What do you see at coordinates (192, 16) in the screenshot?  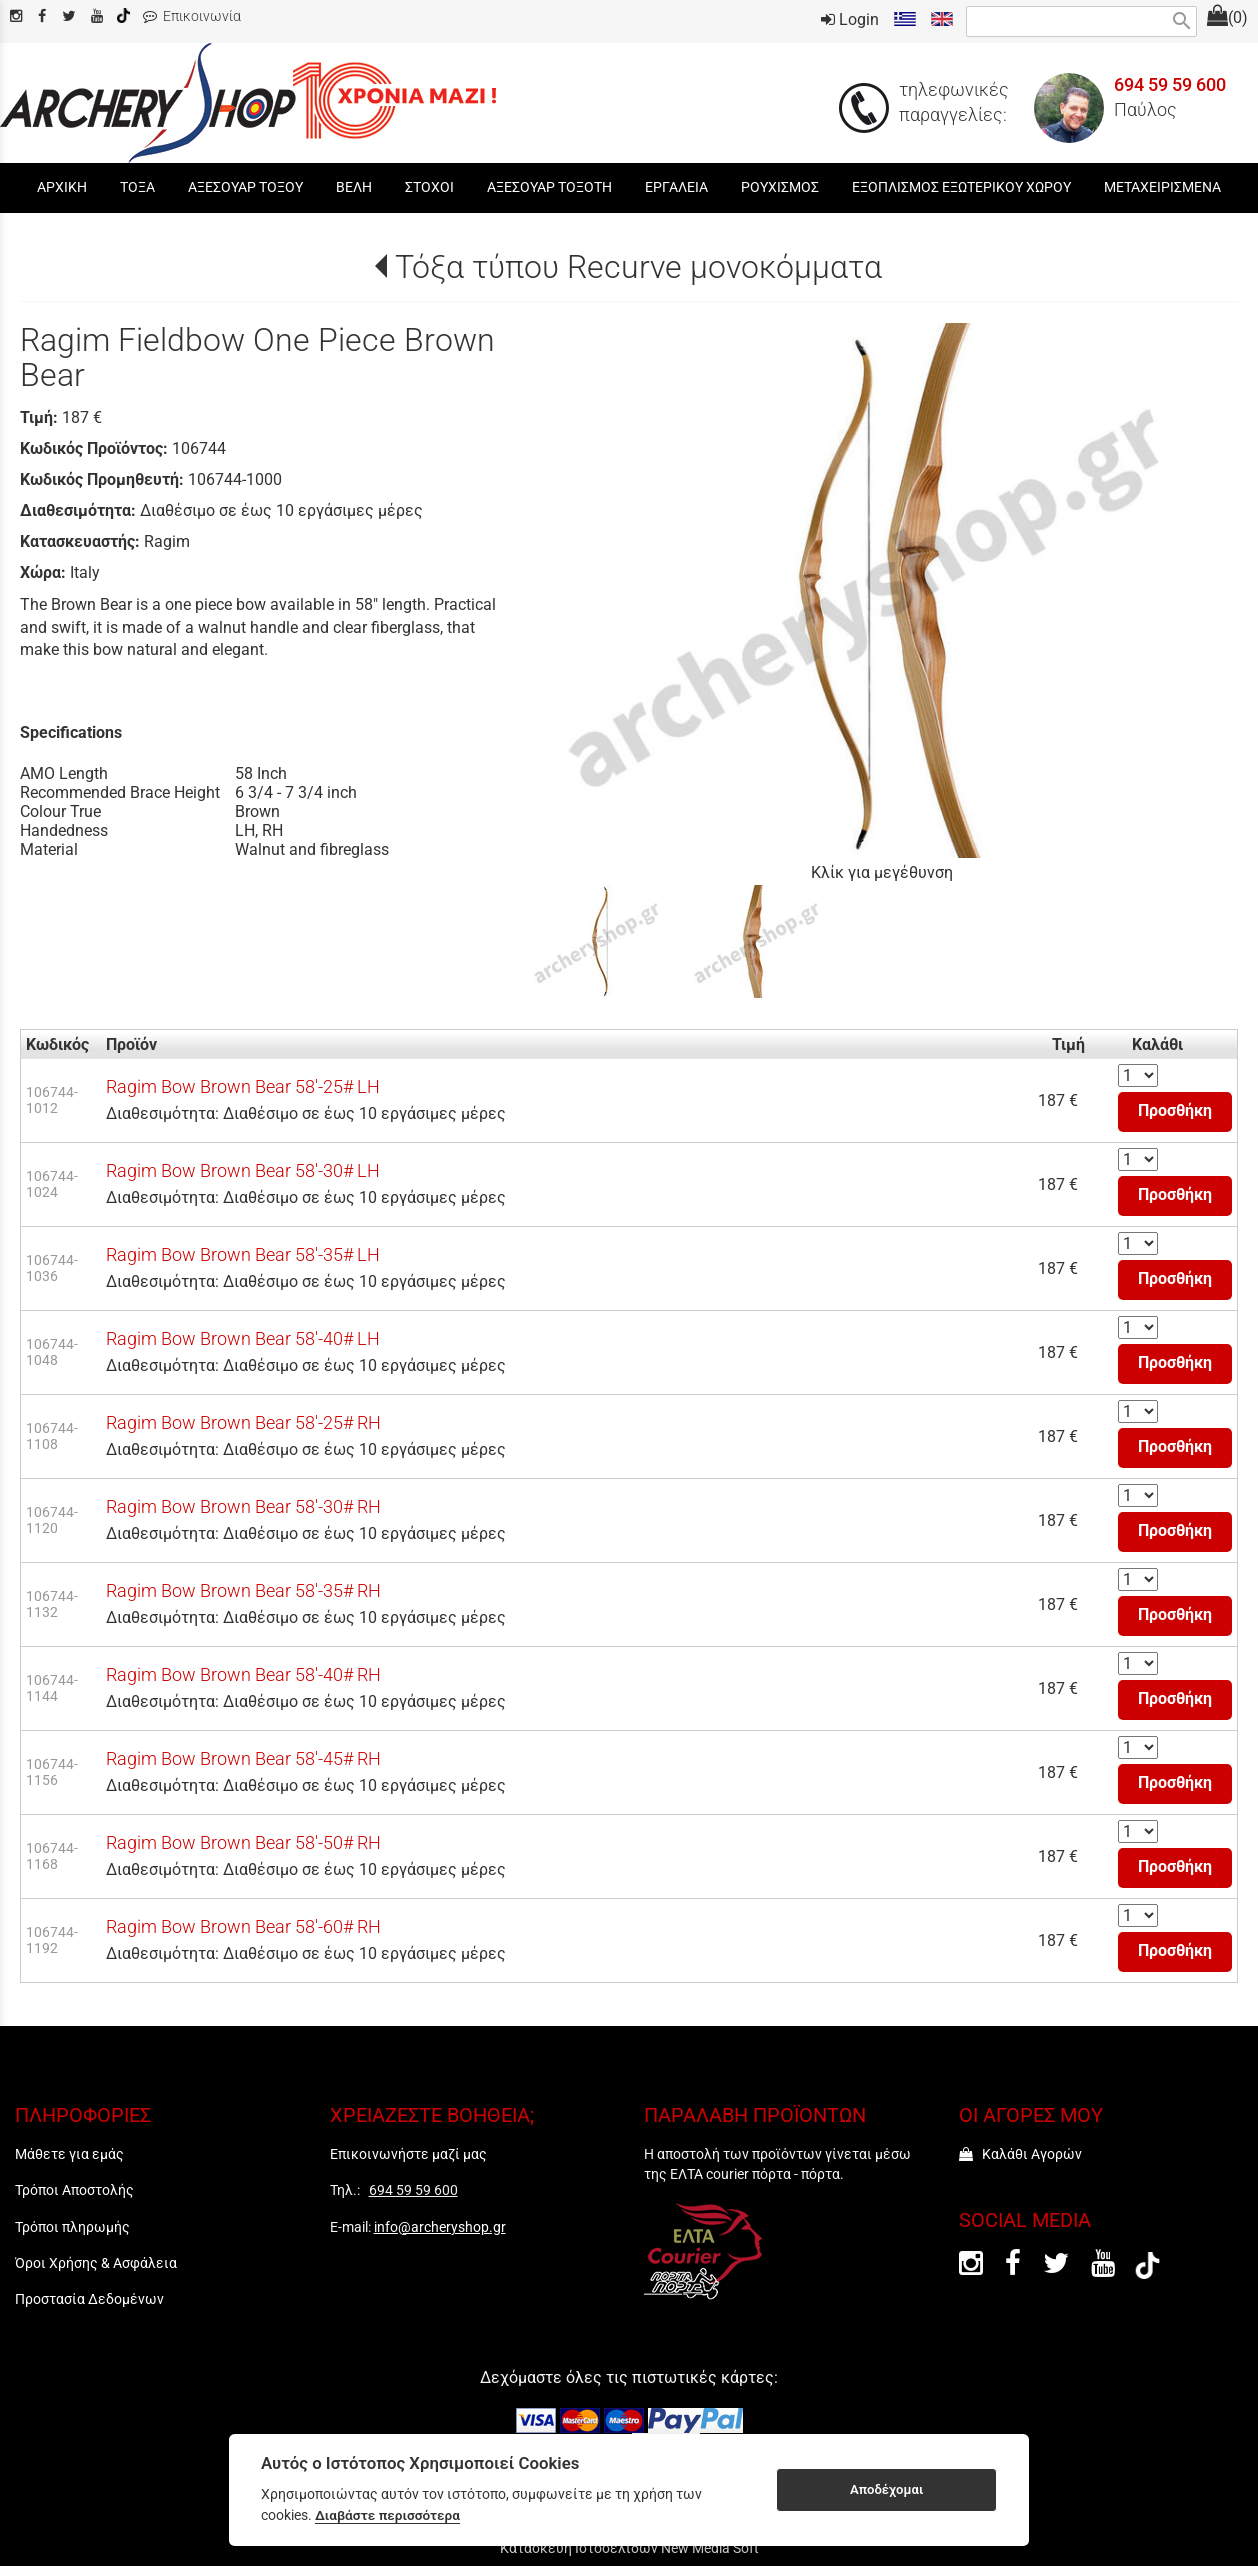 I see `Επικοινωνία` at bounding box center [192, 16].